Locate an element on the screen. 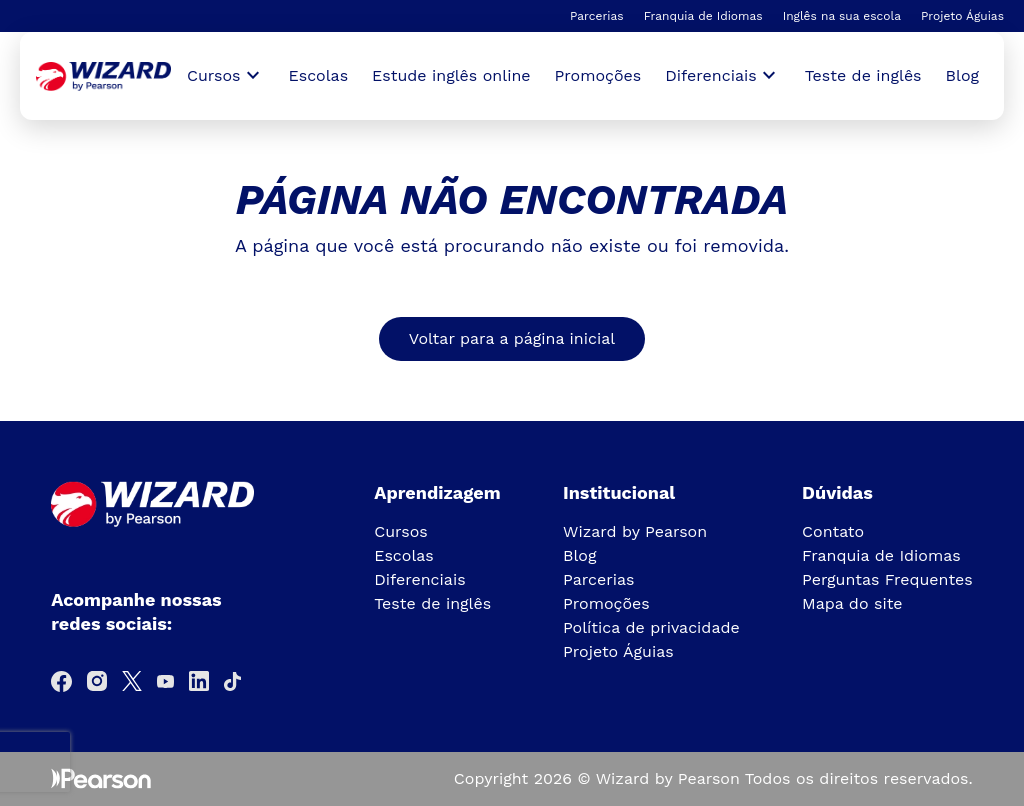 The image size is (1024, 806). Inglês na sua escola is located at coordinates (842, 16).